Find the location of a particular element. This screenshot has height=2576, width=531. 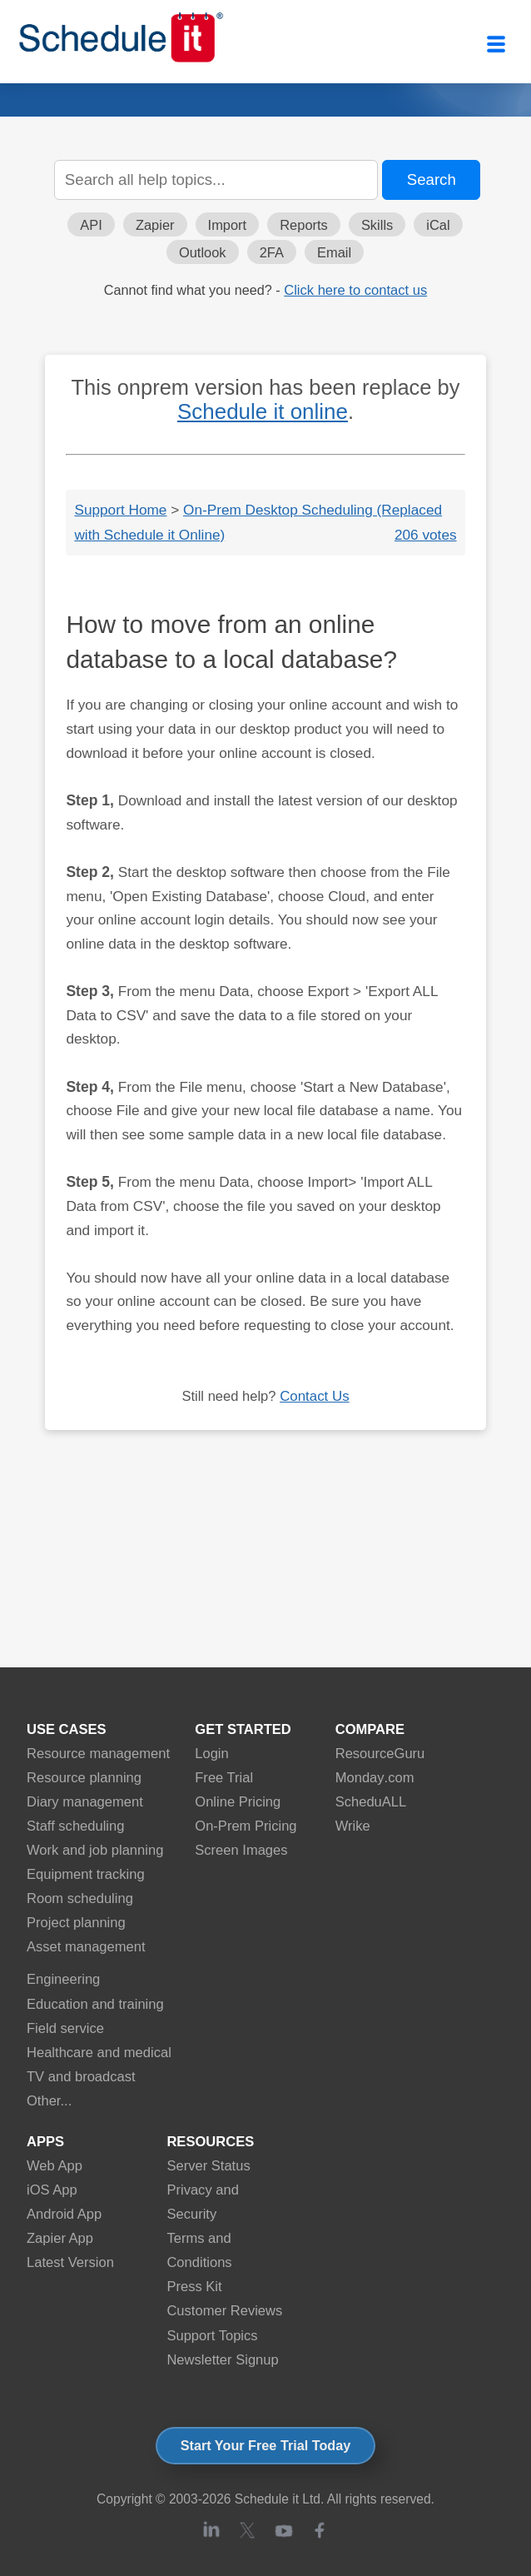

Outlook is located at coordinates (202, 252).